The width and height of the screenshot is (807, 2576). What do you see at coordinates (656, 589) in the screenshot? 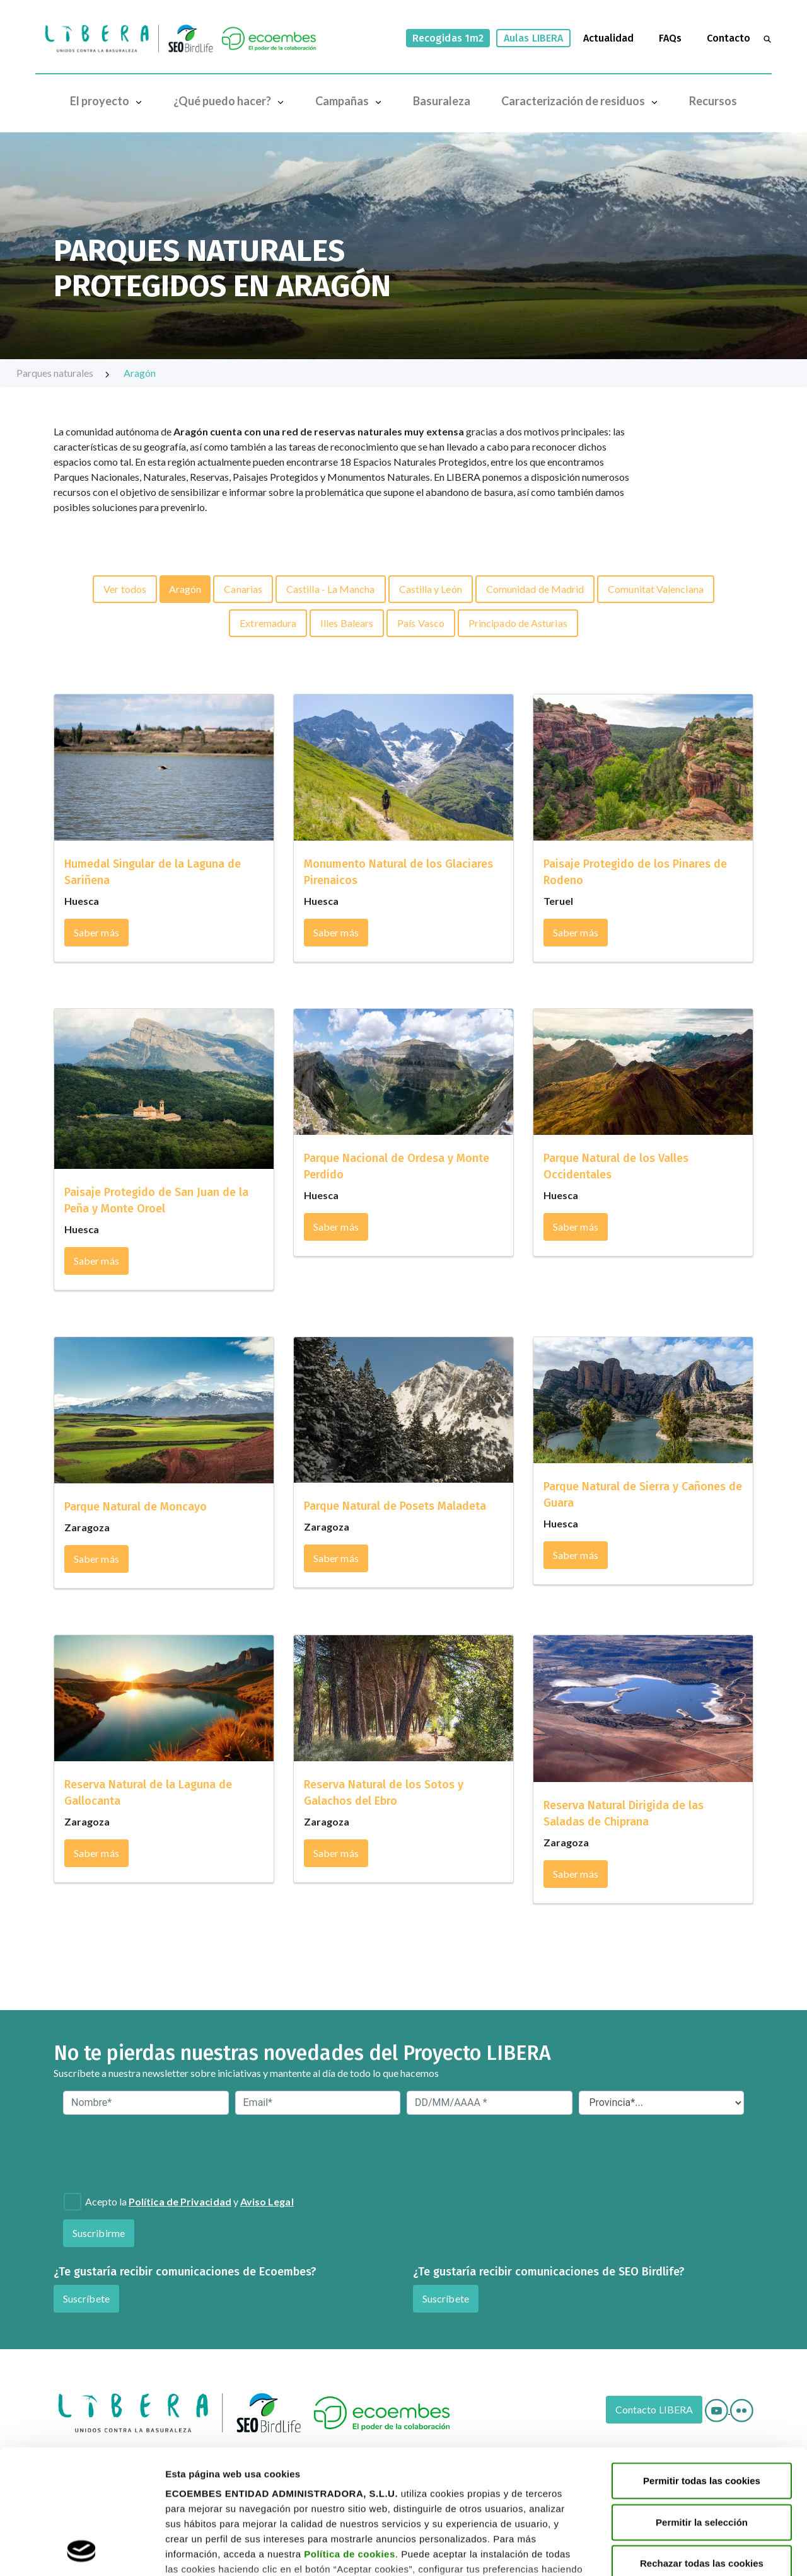
I see `Comunitat Valenciana` at bounding box center [656, 589].